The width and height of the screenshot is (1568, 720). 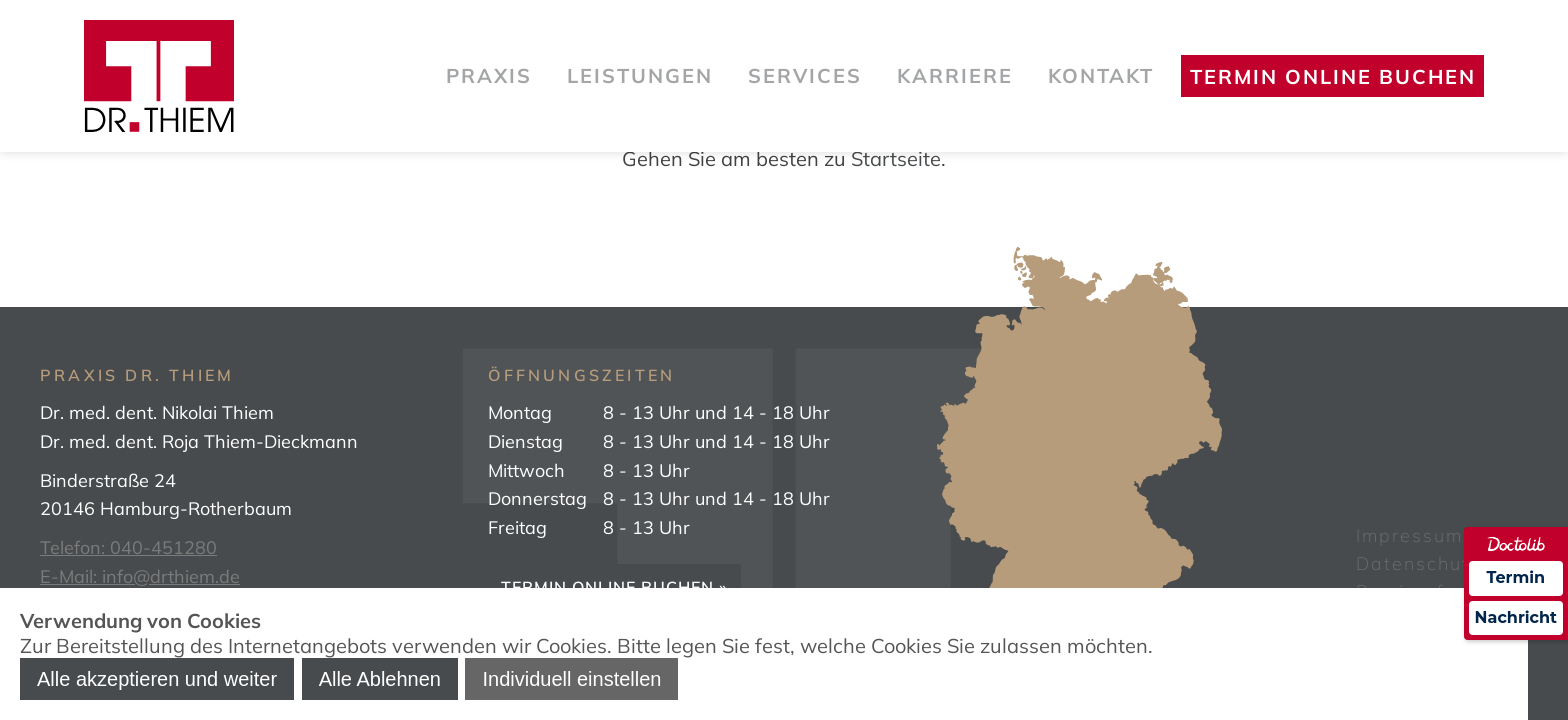 I want to click on Services, so click(x=805, y=75).